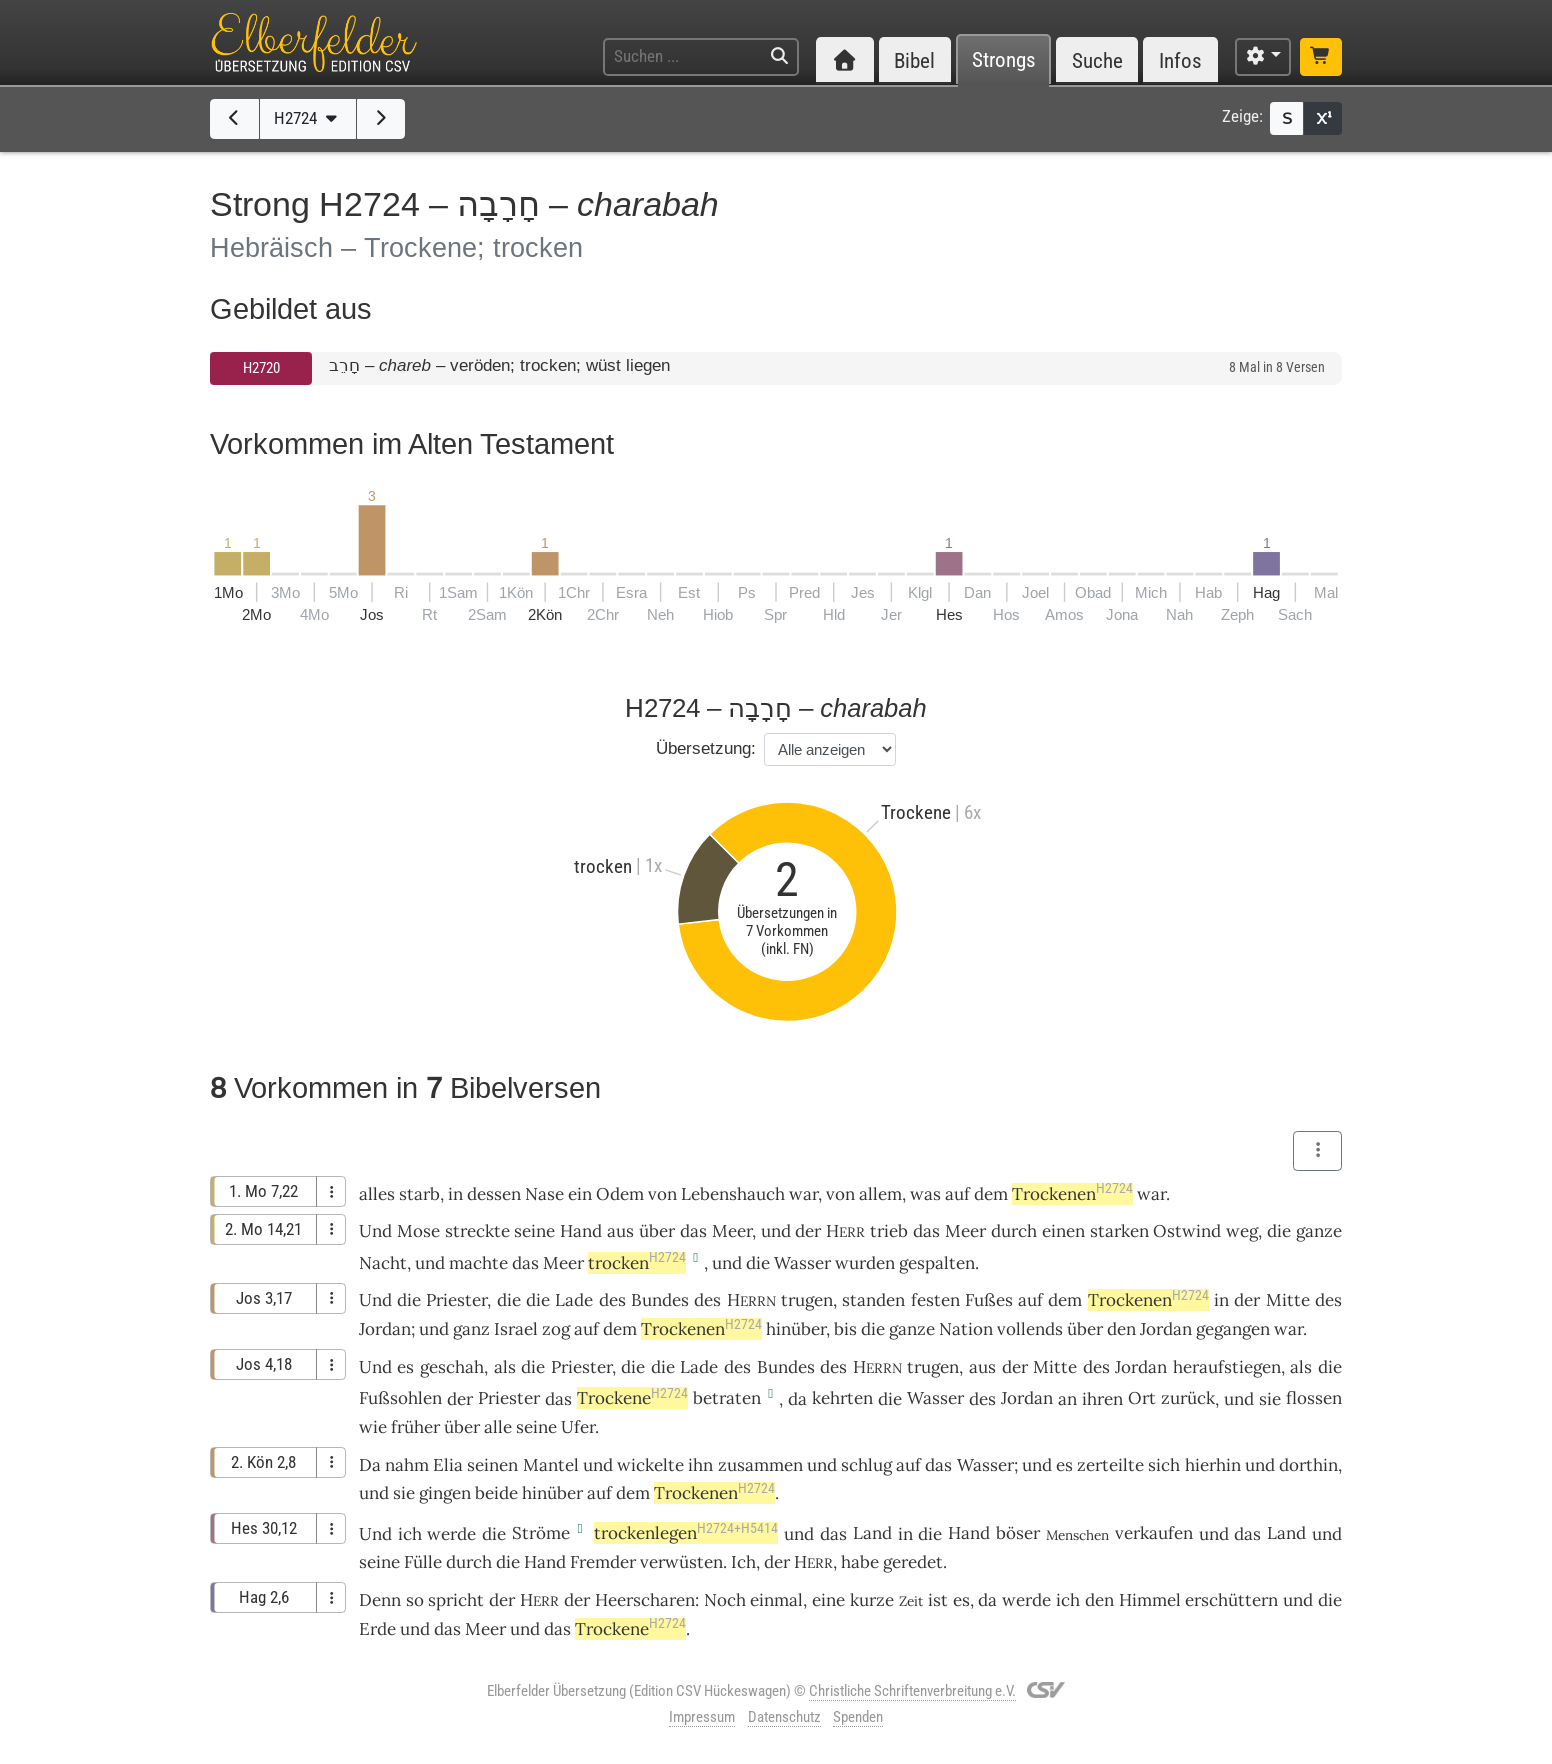 This screenshot has width=1552, height=1764. I want to click on zog, so click(556, 1329).